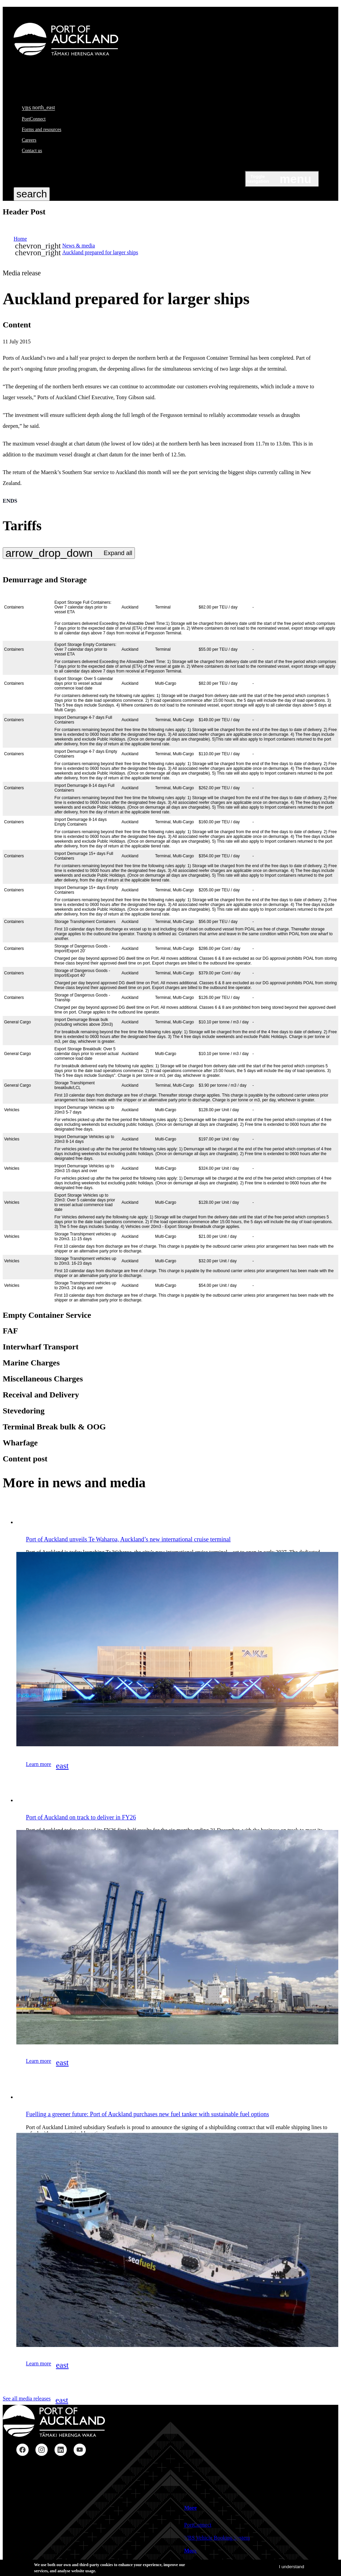 This screenshot has height=2576, width=341. I want to click on LinkedIn, so click(61, 2450).